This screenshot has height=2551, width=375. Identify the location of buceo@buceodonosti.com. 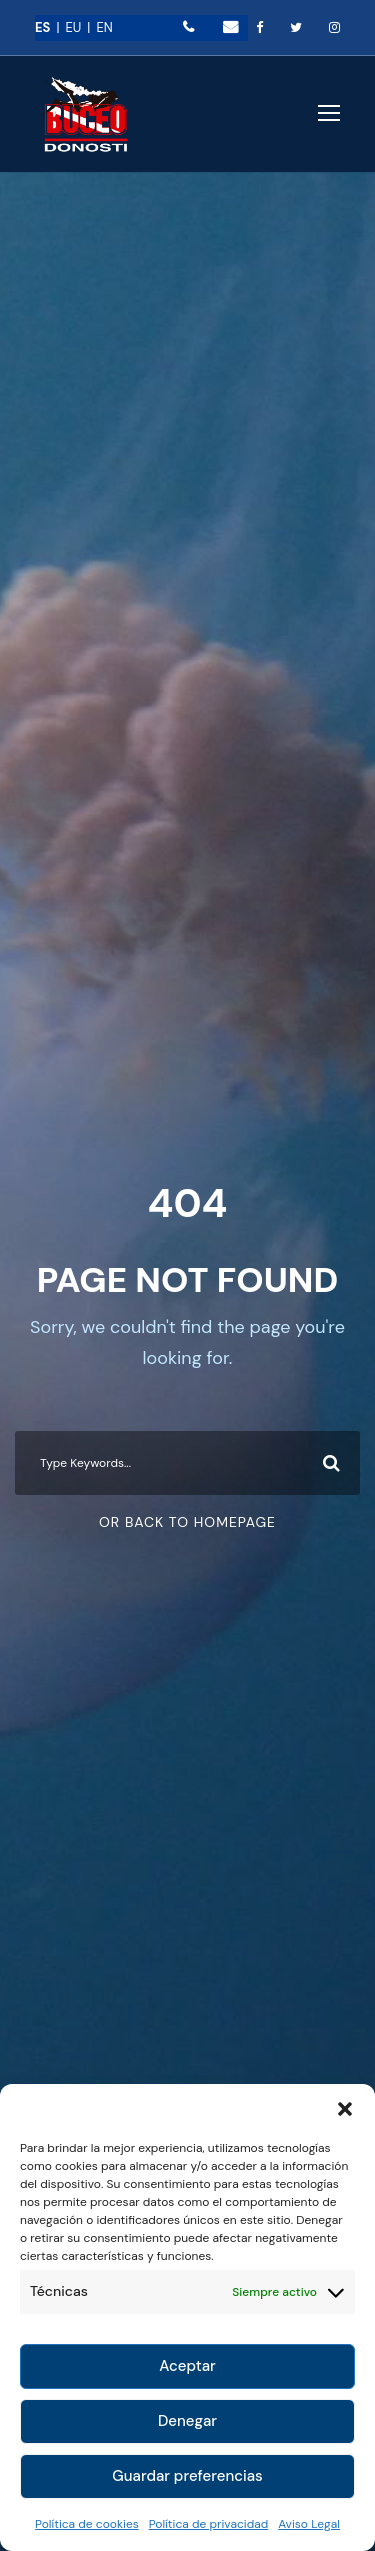
(230, 26).